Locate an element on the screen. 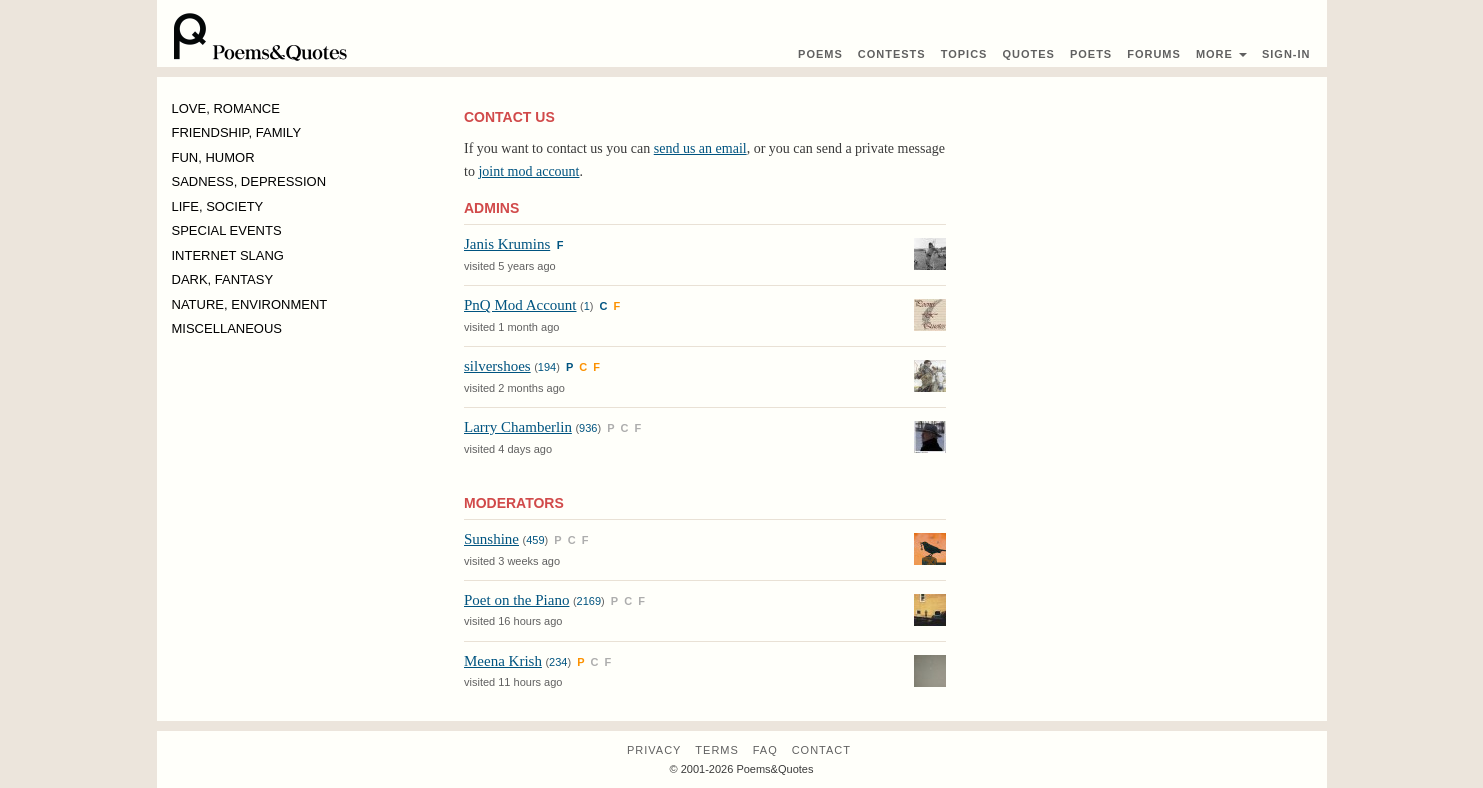  Sign-In is located at coordinates (1286, 54).